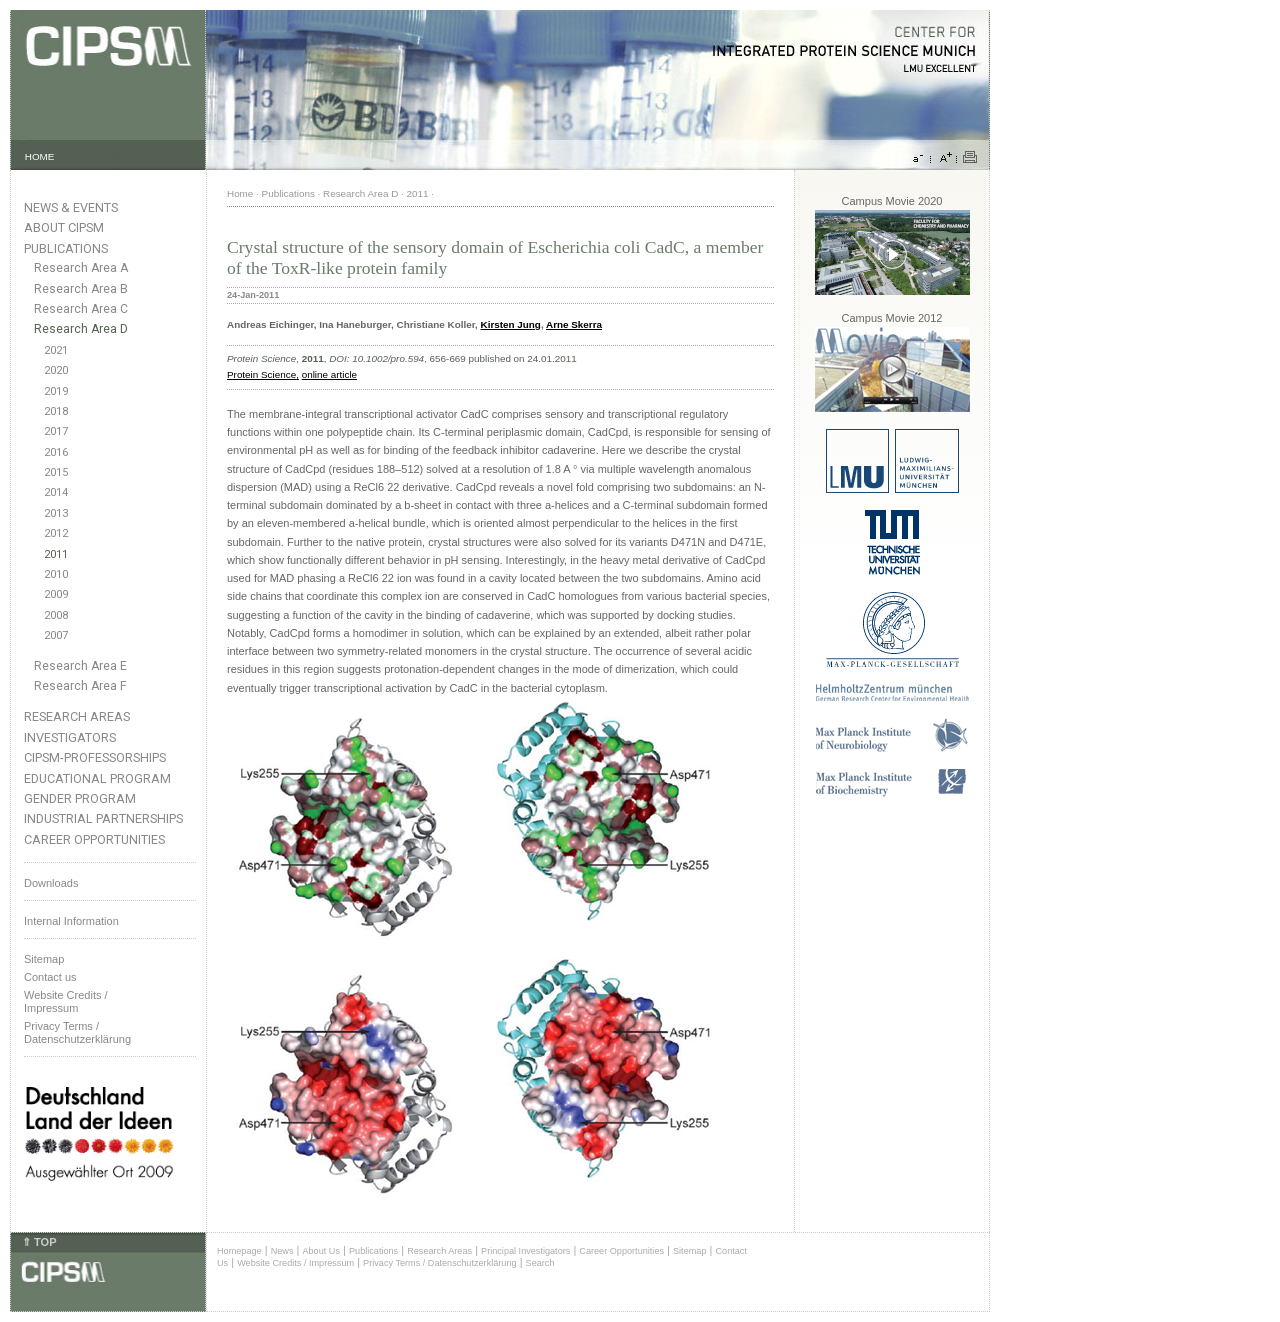 The height and width of the screenshot is (1322, 1280). I want to click on Research Area C, so click(81, 309).